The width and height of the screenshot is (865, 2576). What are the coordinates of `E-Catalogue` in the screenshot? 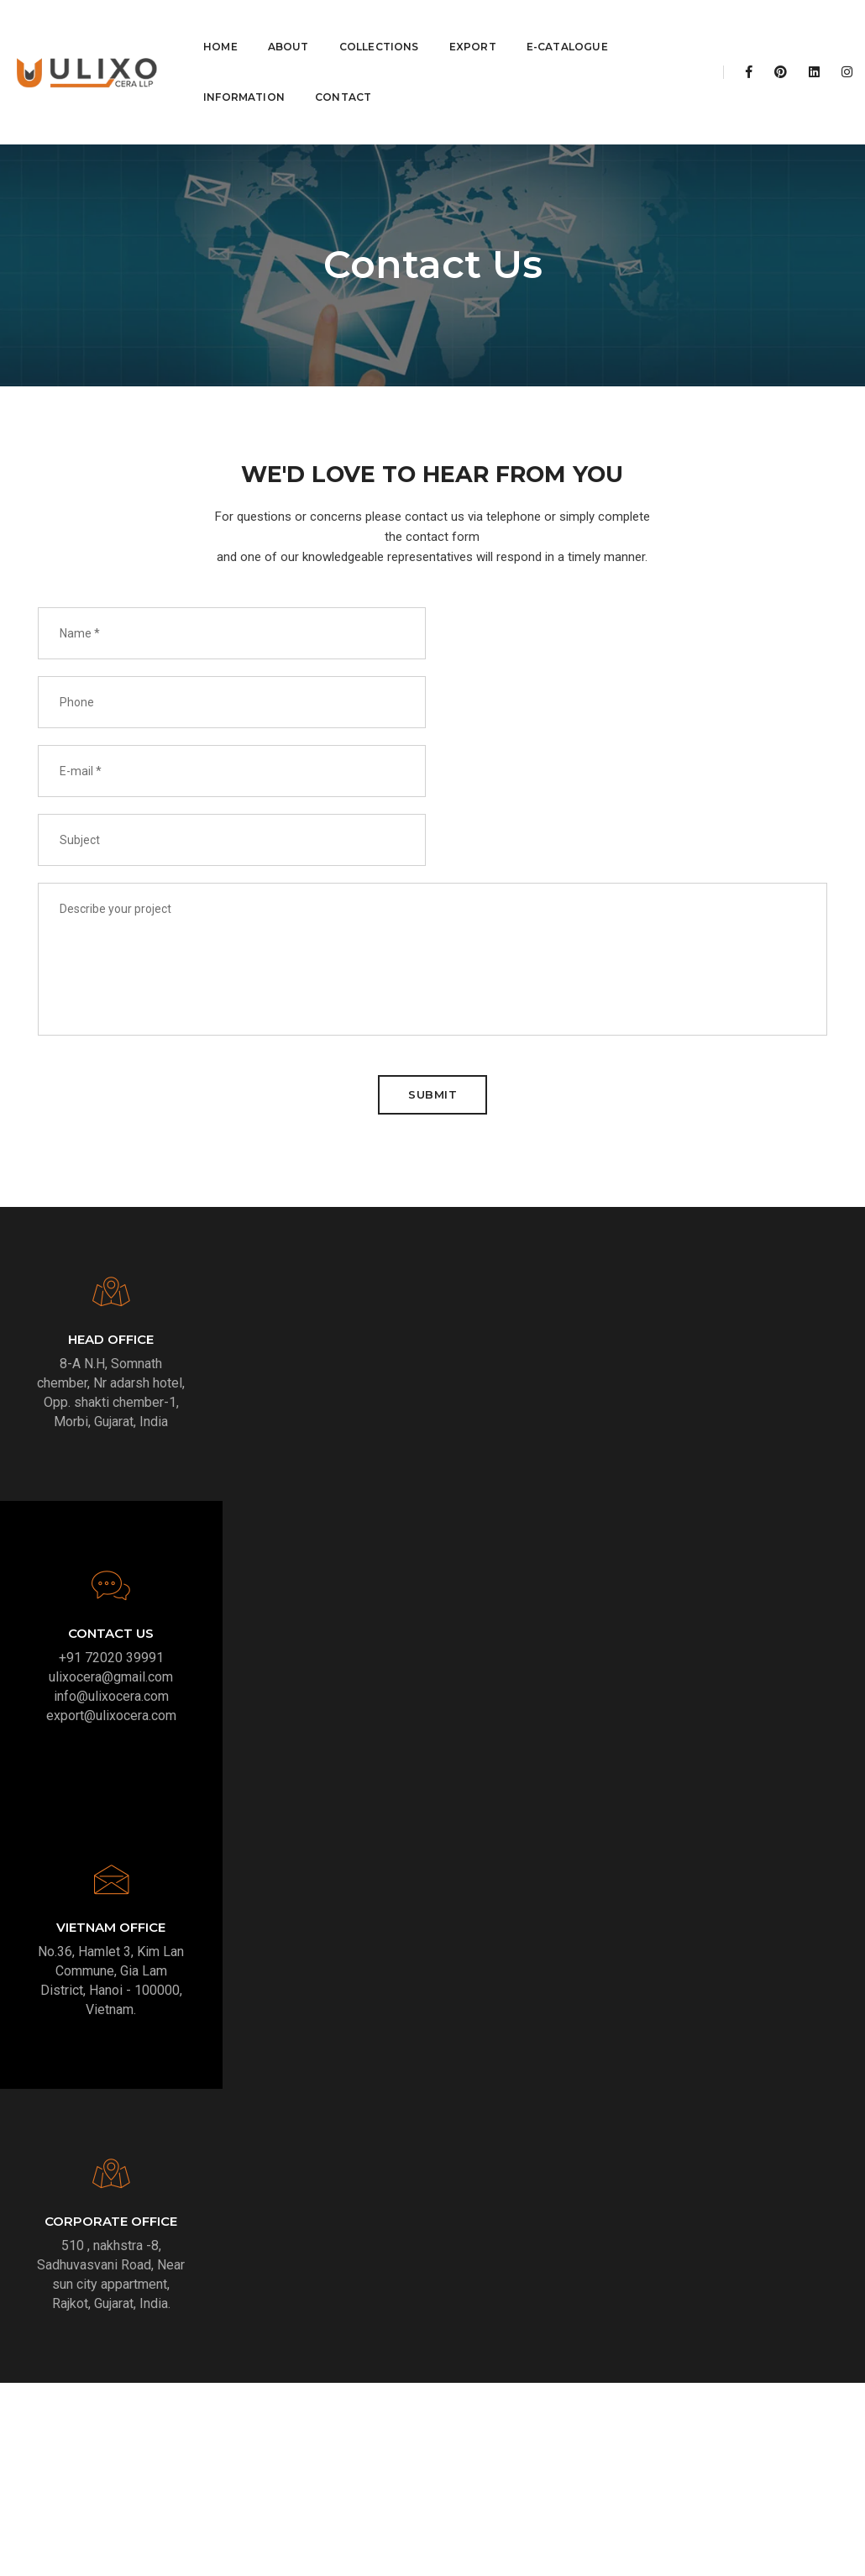 It's located at (567, 24).